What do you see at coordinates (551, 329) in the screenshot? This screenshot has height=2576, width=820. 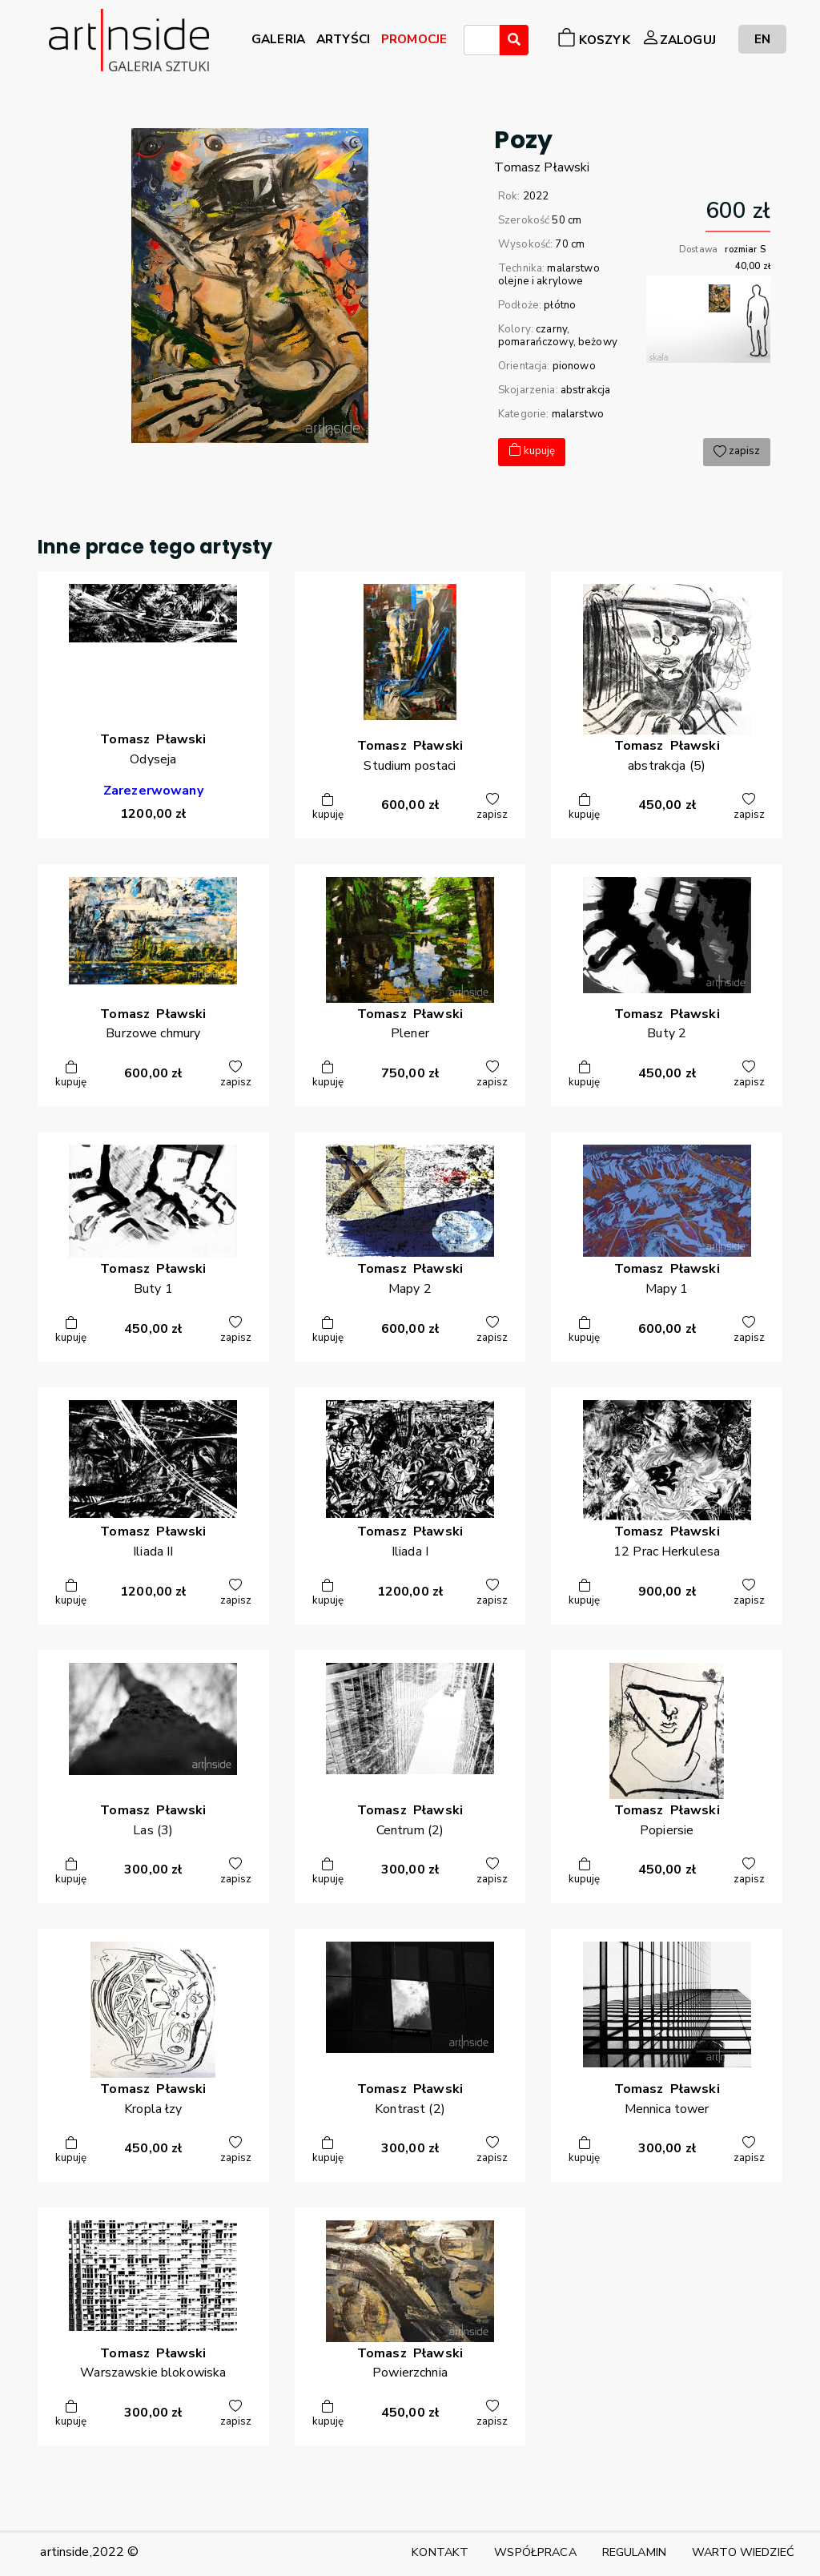 I see `czarny` at bounding box center [551, 329].